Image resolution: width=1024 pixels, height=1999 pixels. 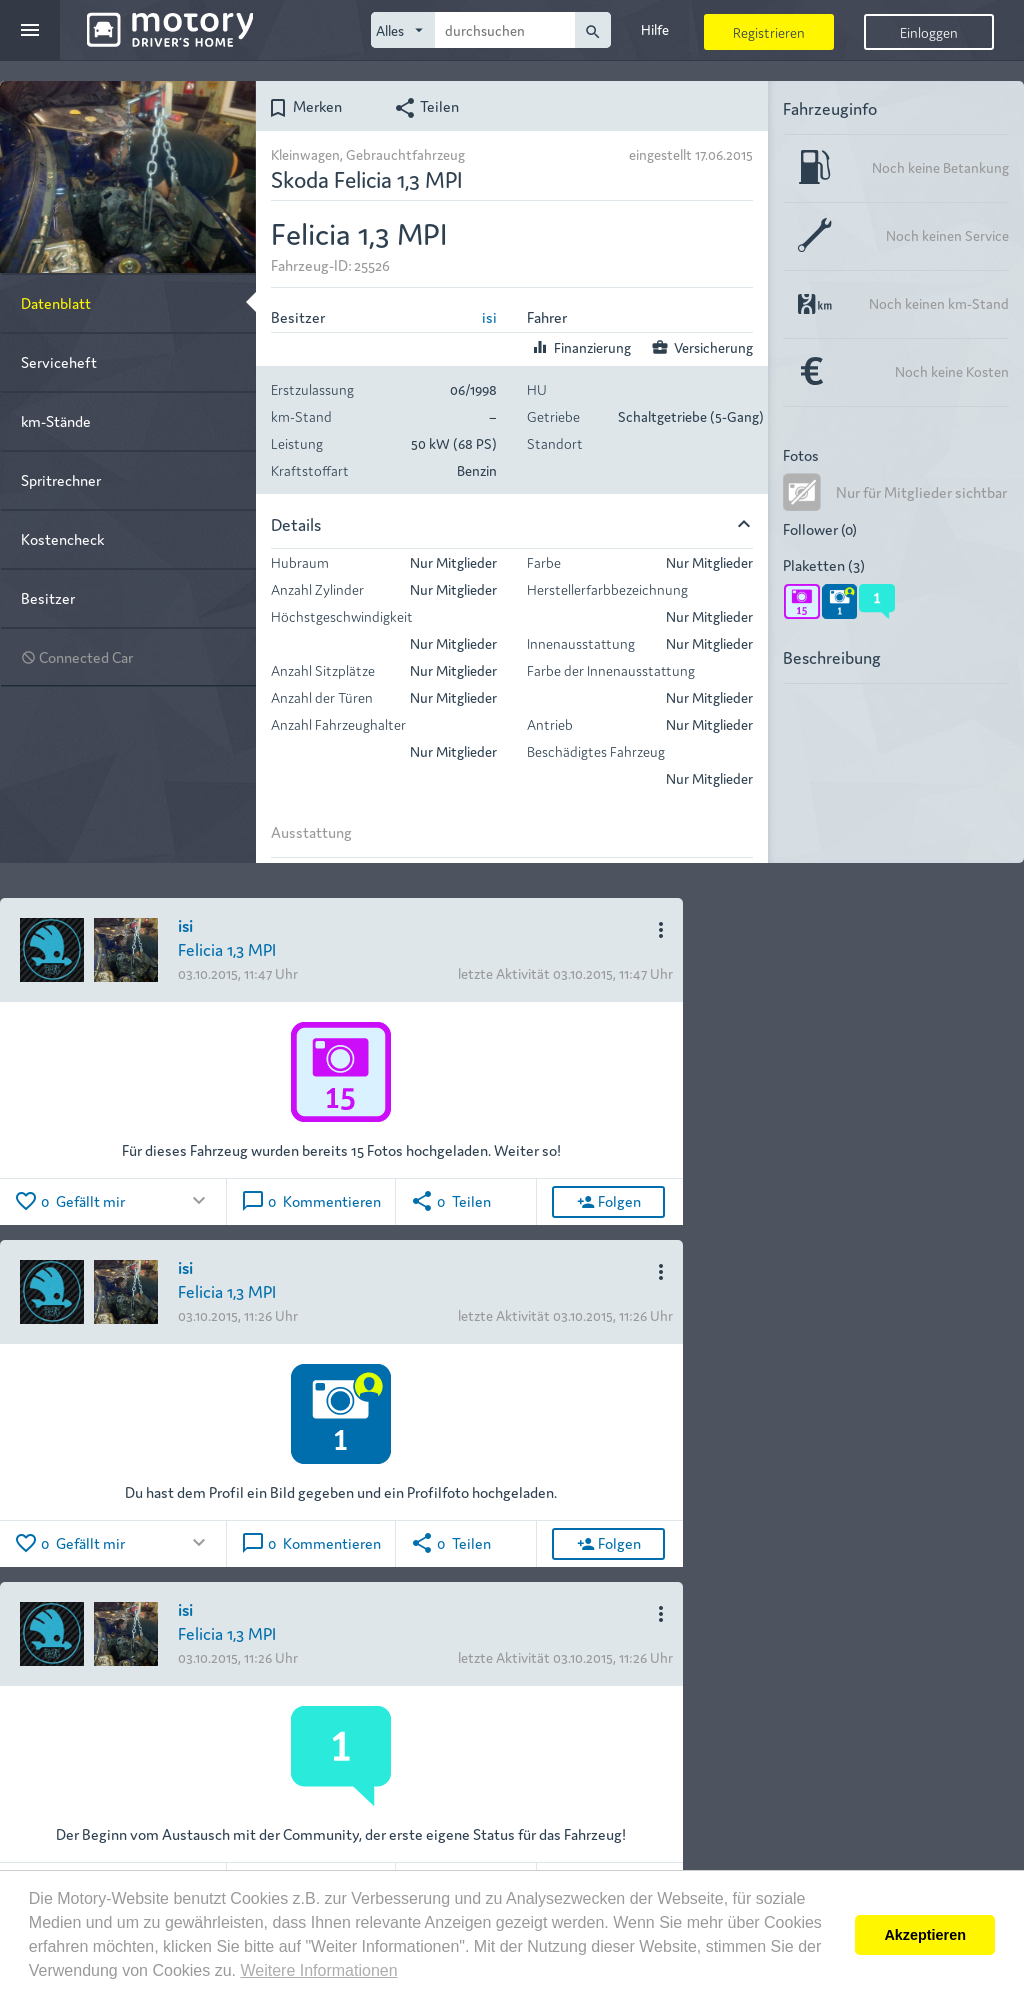 What do you see at coordinates (227, 948) in the screenshot?
I see `Felicia 1,3 MPI` at bounding box center [227, 948].